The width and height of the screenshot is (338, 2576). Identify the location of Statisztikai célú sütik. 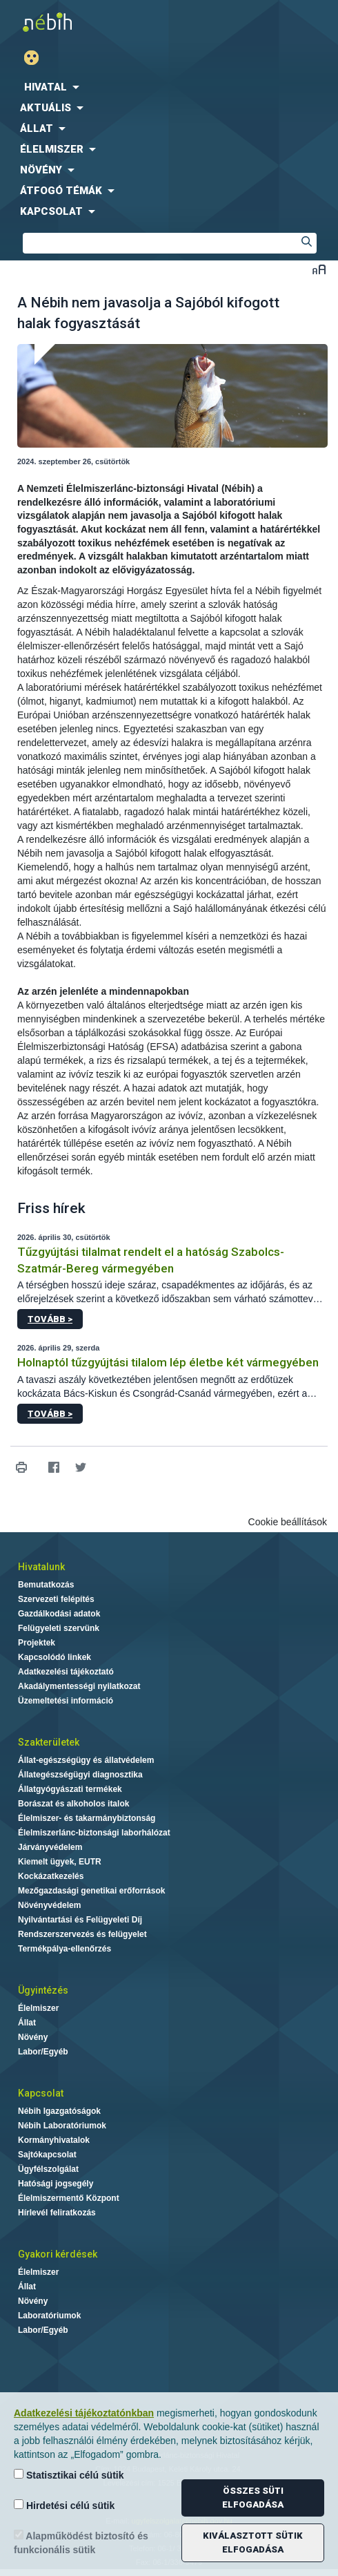
(69, 2475).